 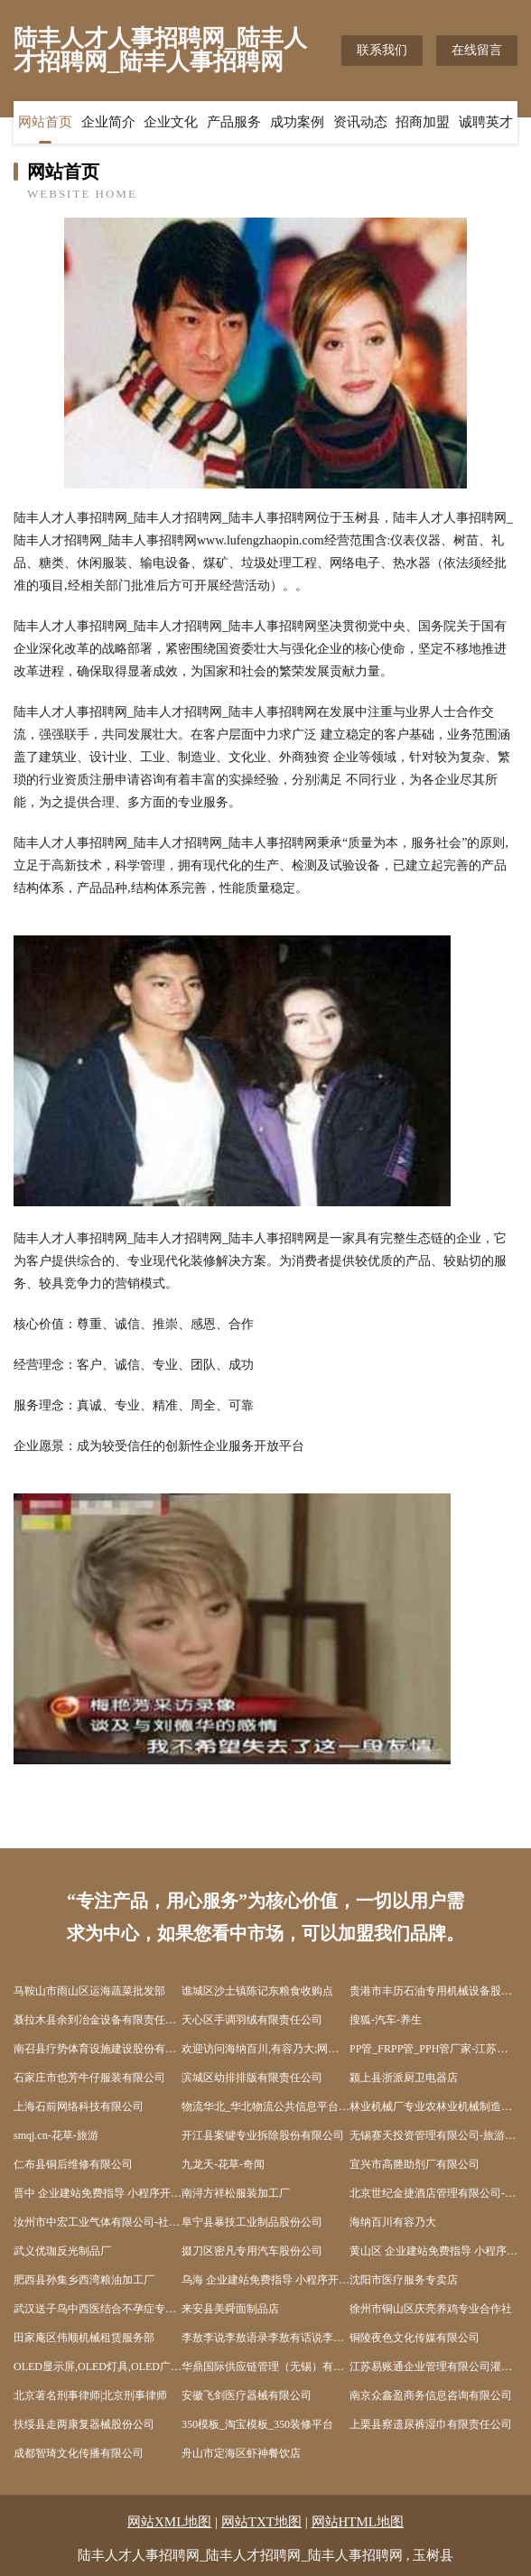 What do you see at coordinates (265, 2337) in the screenshot?
I see `李敖李说李敖语录李敖有话说李敖经典语录李敖说` at bounding box center [265, 2337].